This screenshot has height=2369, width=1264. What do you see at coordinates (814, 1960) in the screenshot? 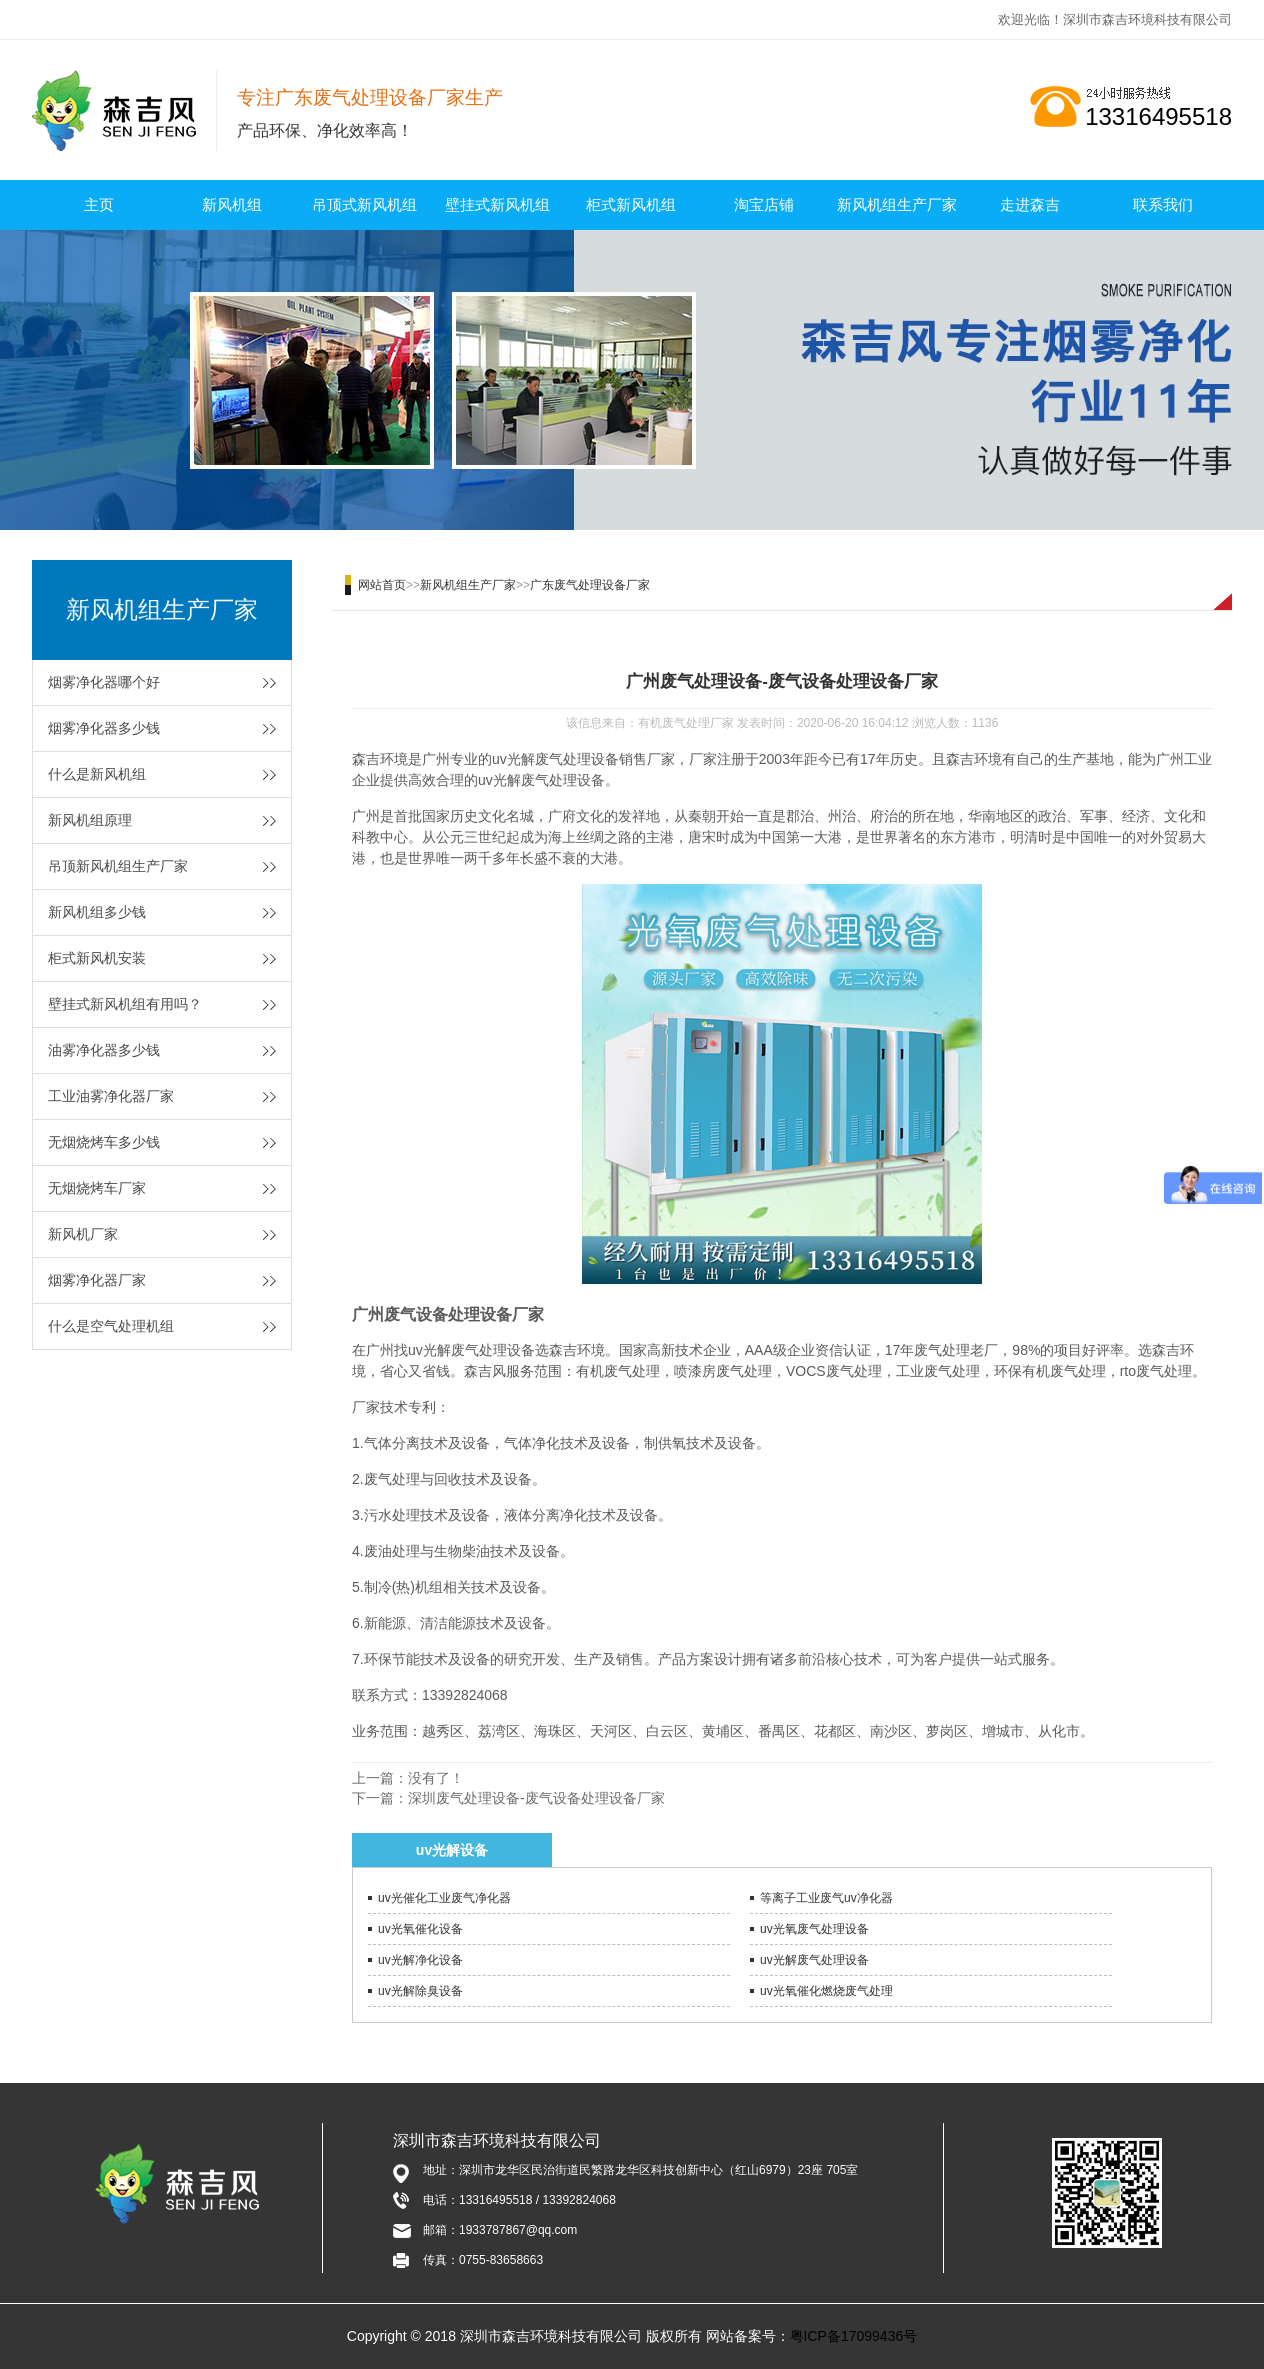
I see `uv光解废气处理设备` at bounding box center [814, 1960].